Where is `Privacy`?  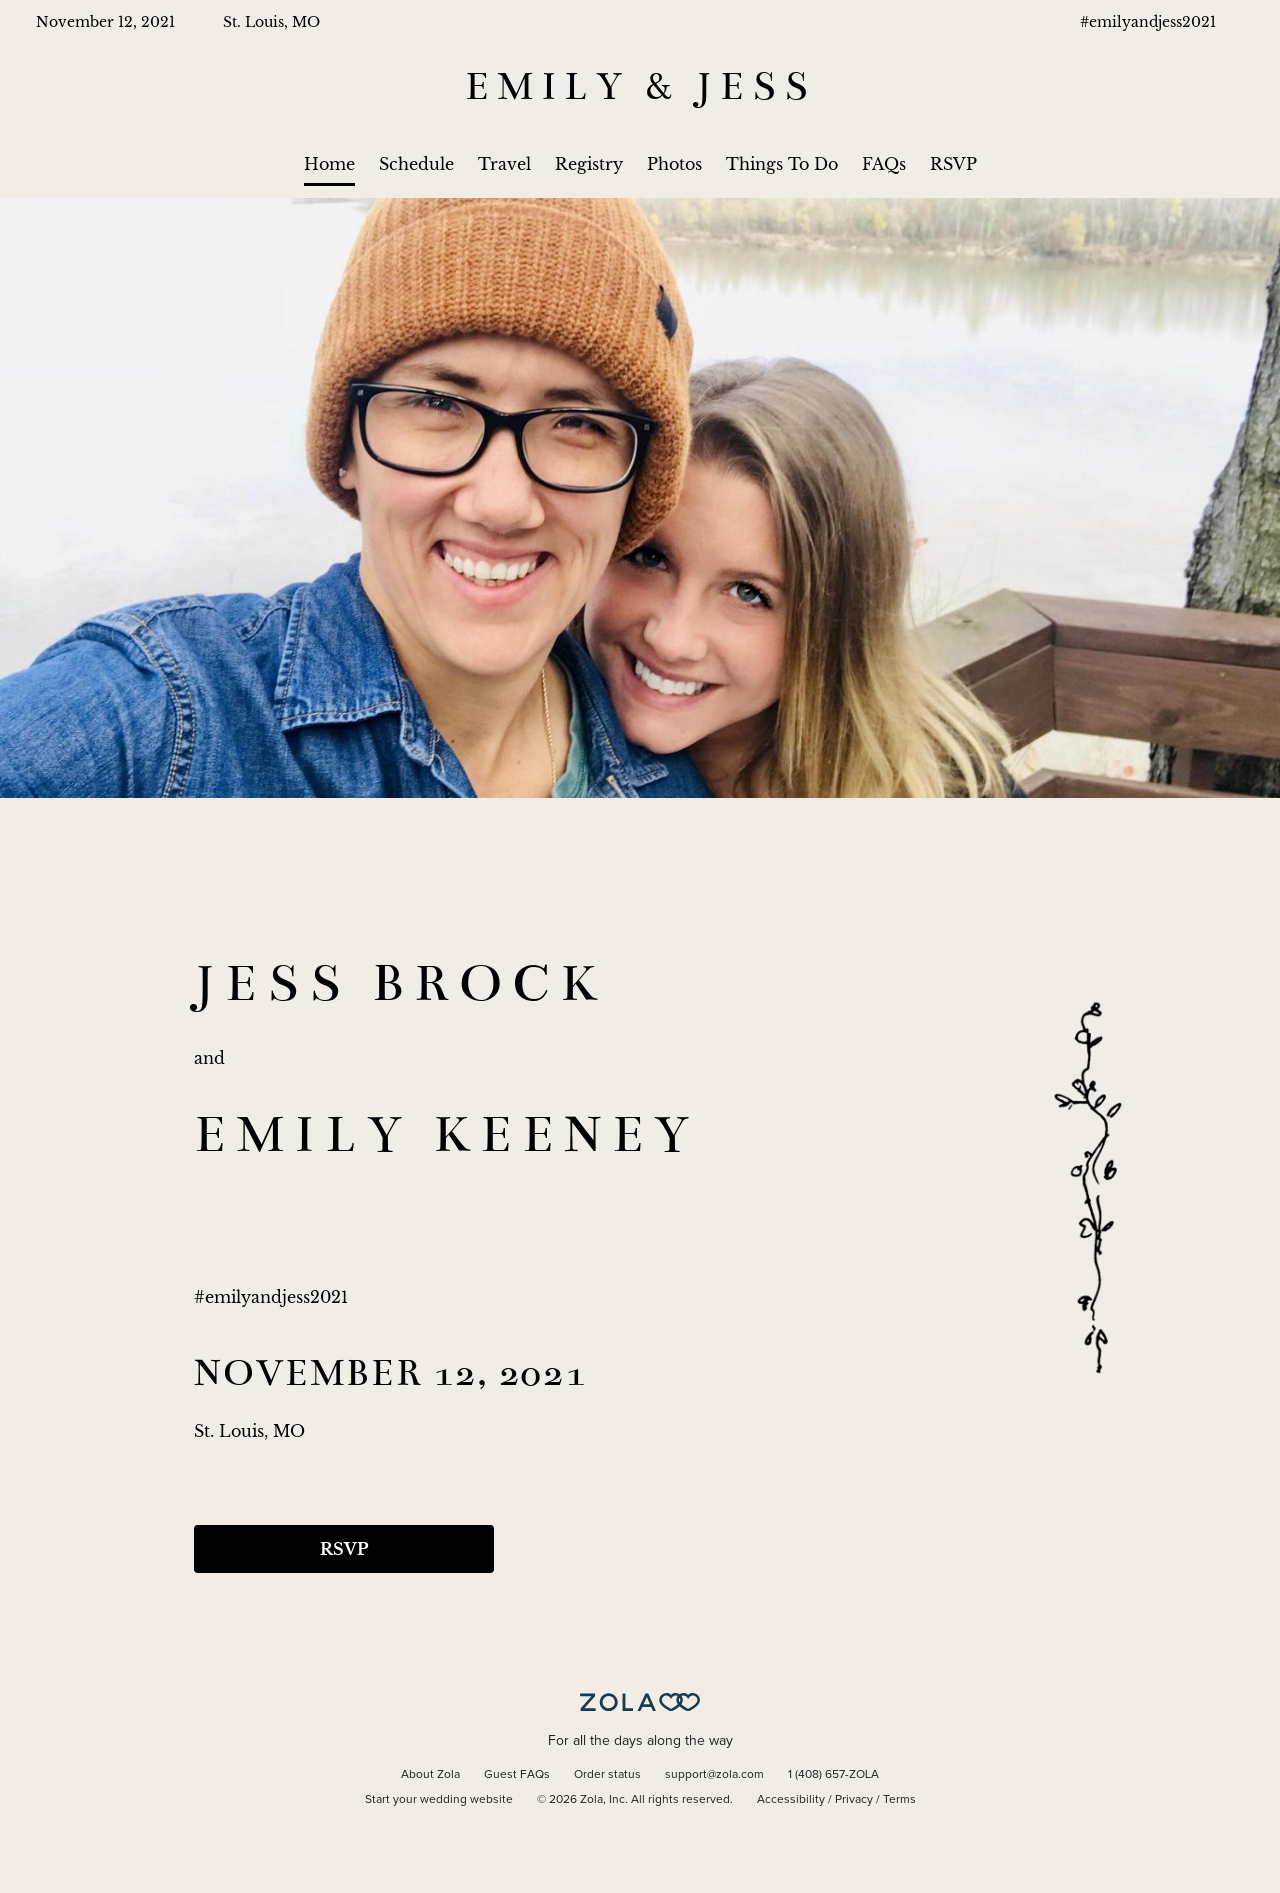
Privacy is located at coordinates (854, 1800).